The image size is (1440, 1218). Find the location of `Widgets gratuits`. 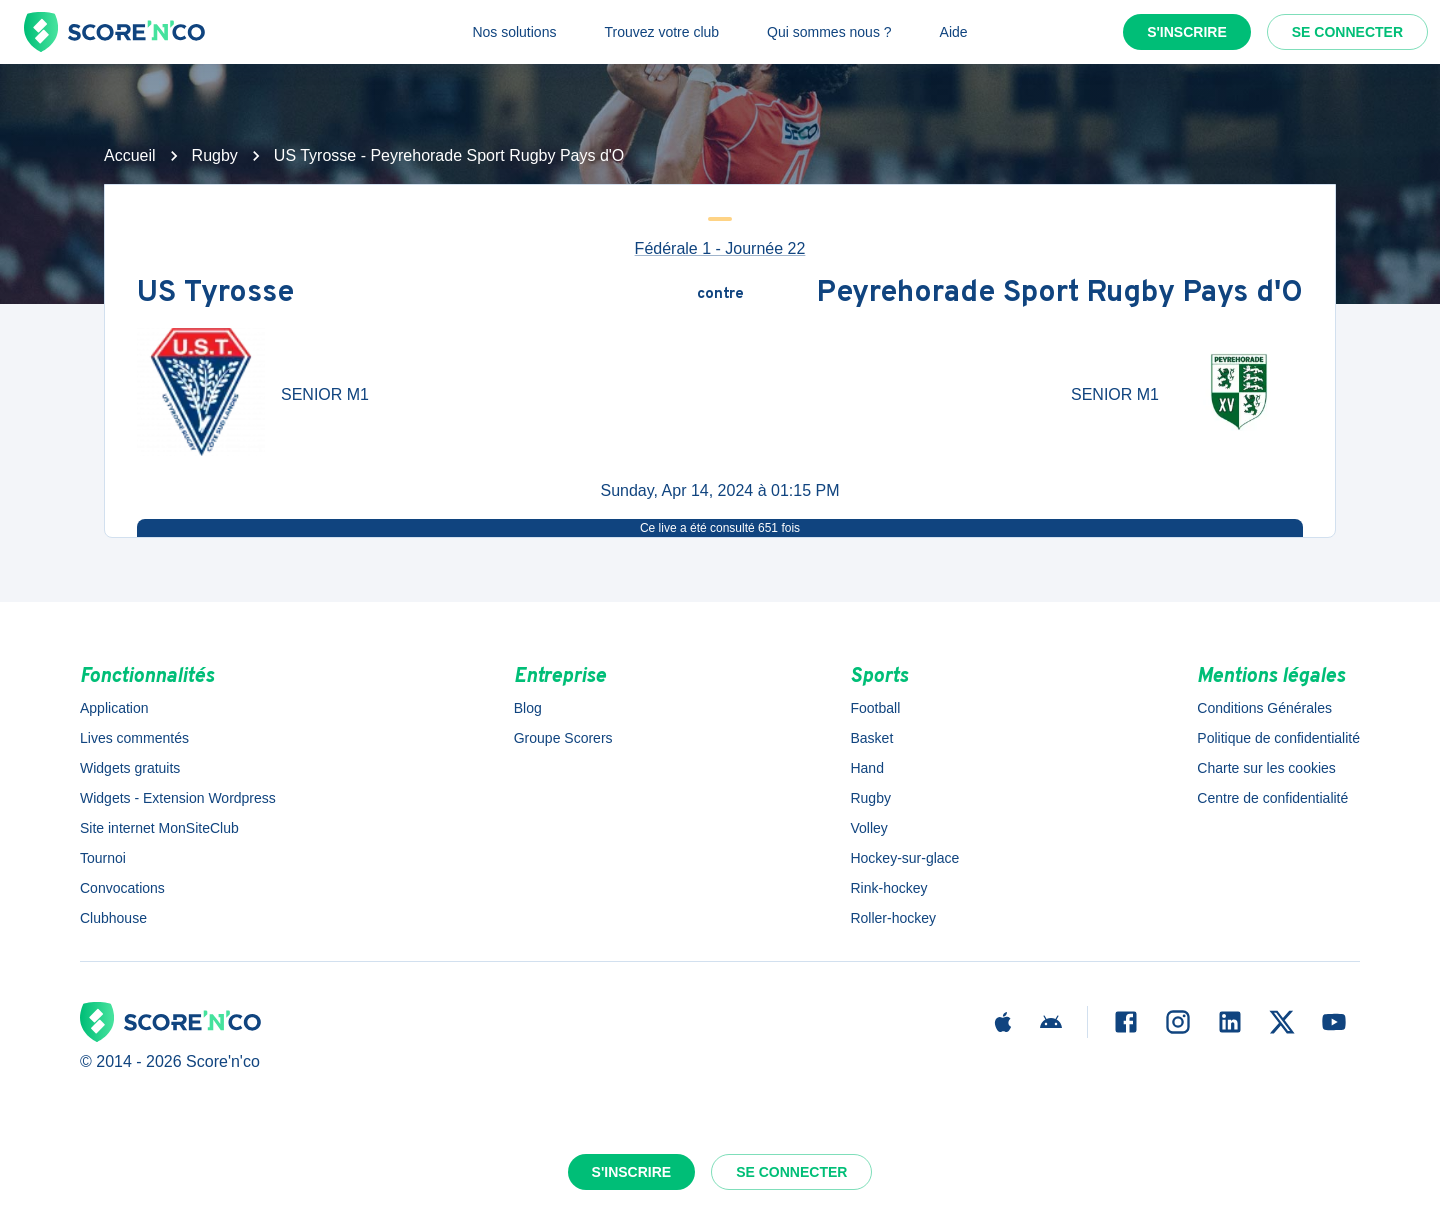

Widgets gratuits is located at coordinates (130, 768).